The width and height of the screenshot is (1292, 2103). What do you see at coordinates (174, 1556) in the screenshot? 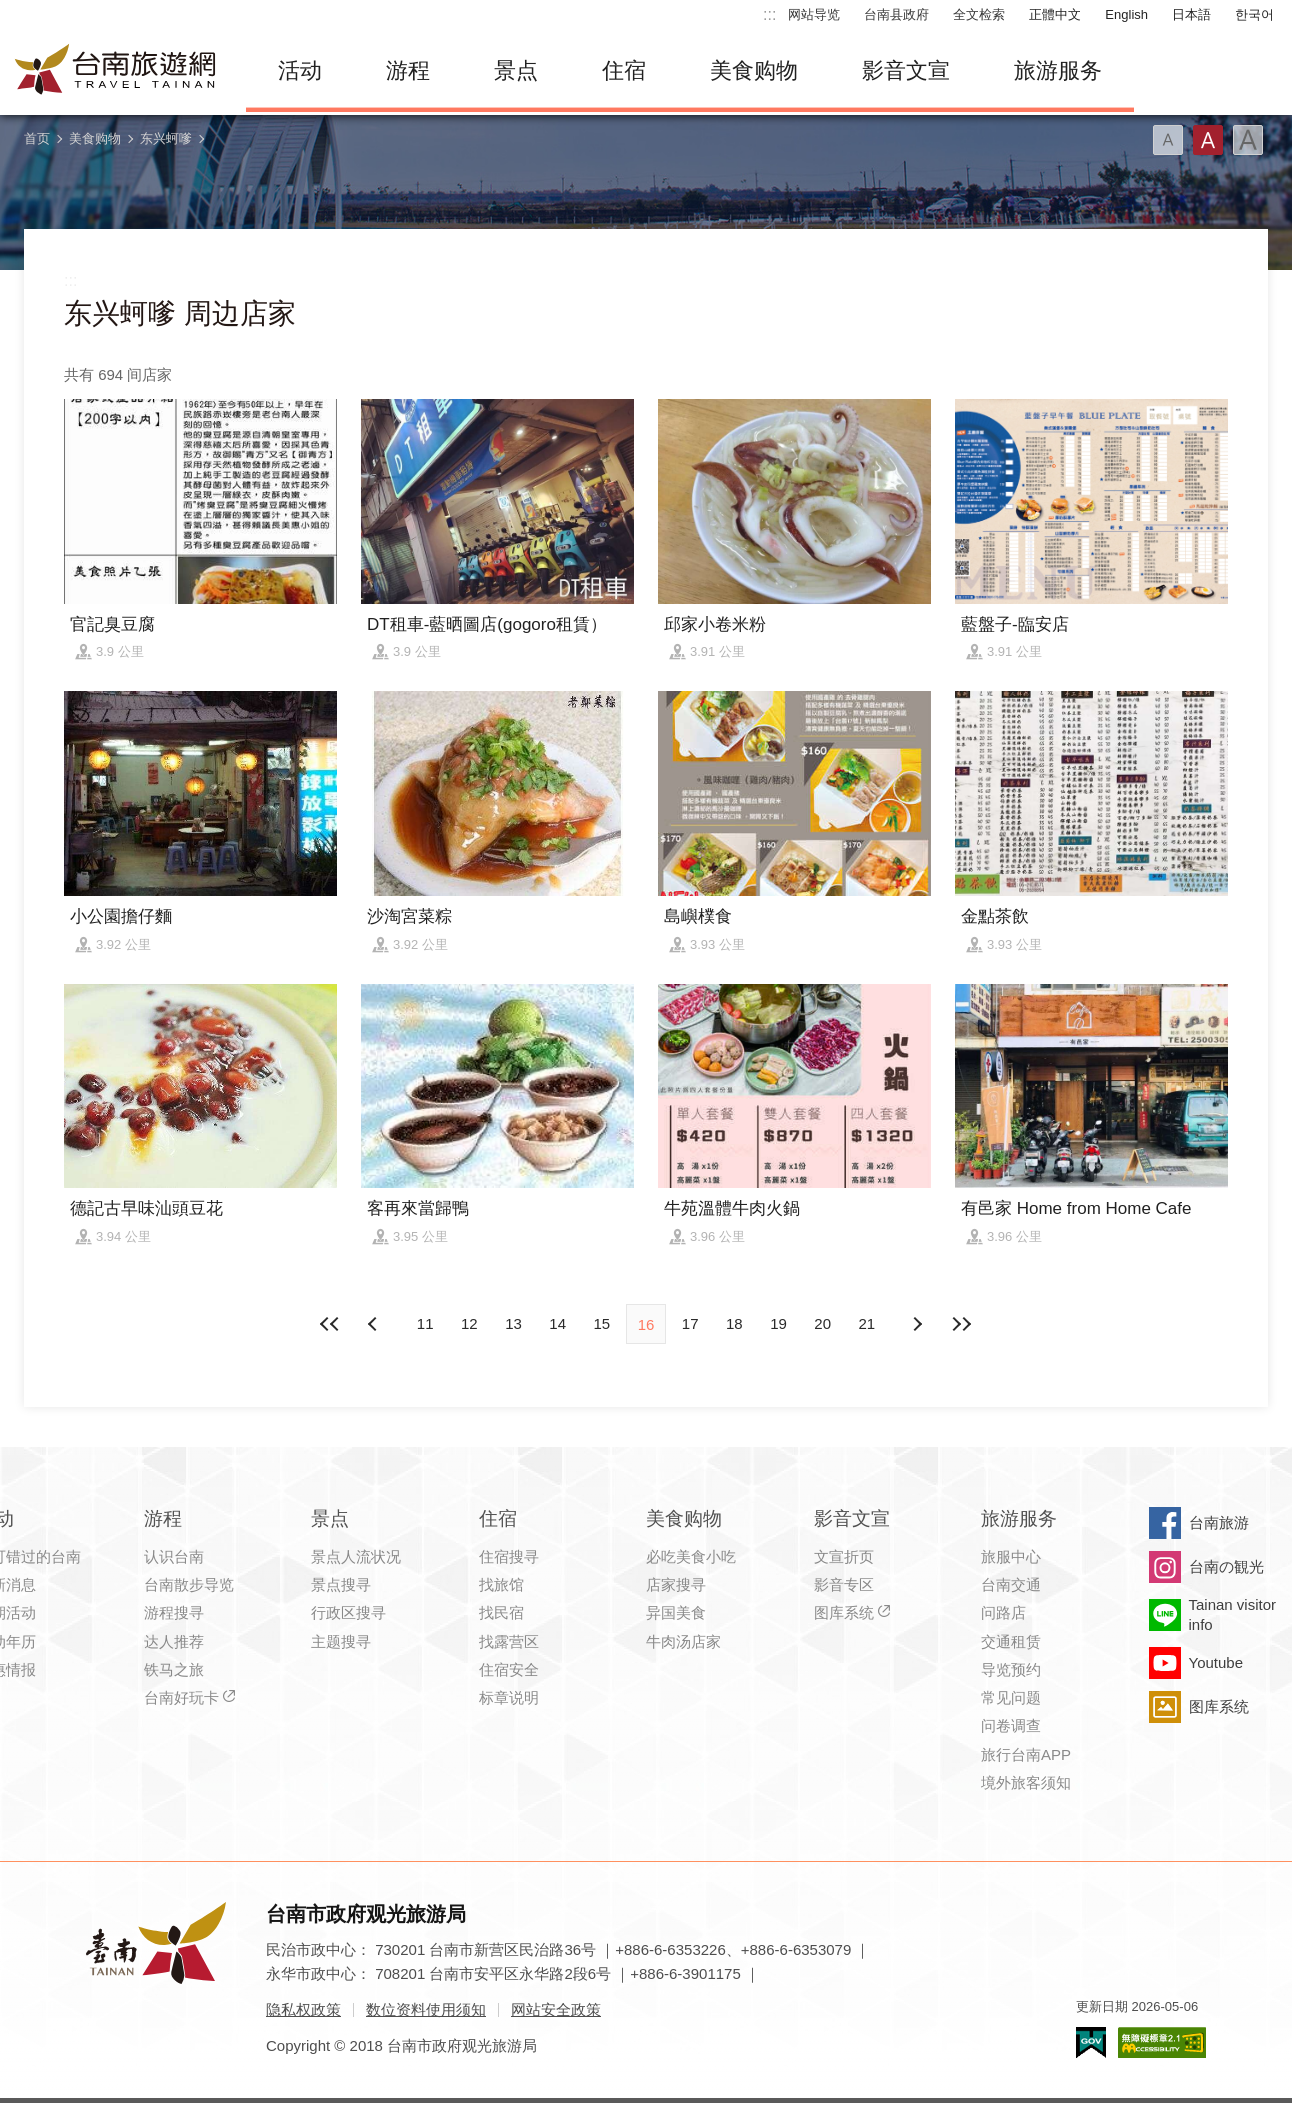
I see `认识台南` at bounding box center [174, 1556].